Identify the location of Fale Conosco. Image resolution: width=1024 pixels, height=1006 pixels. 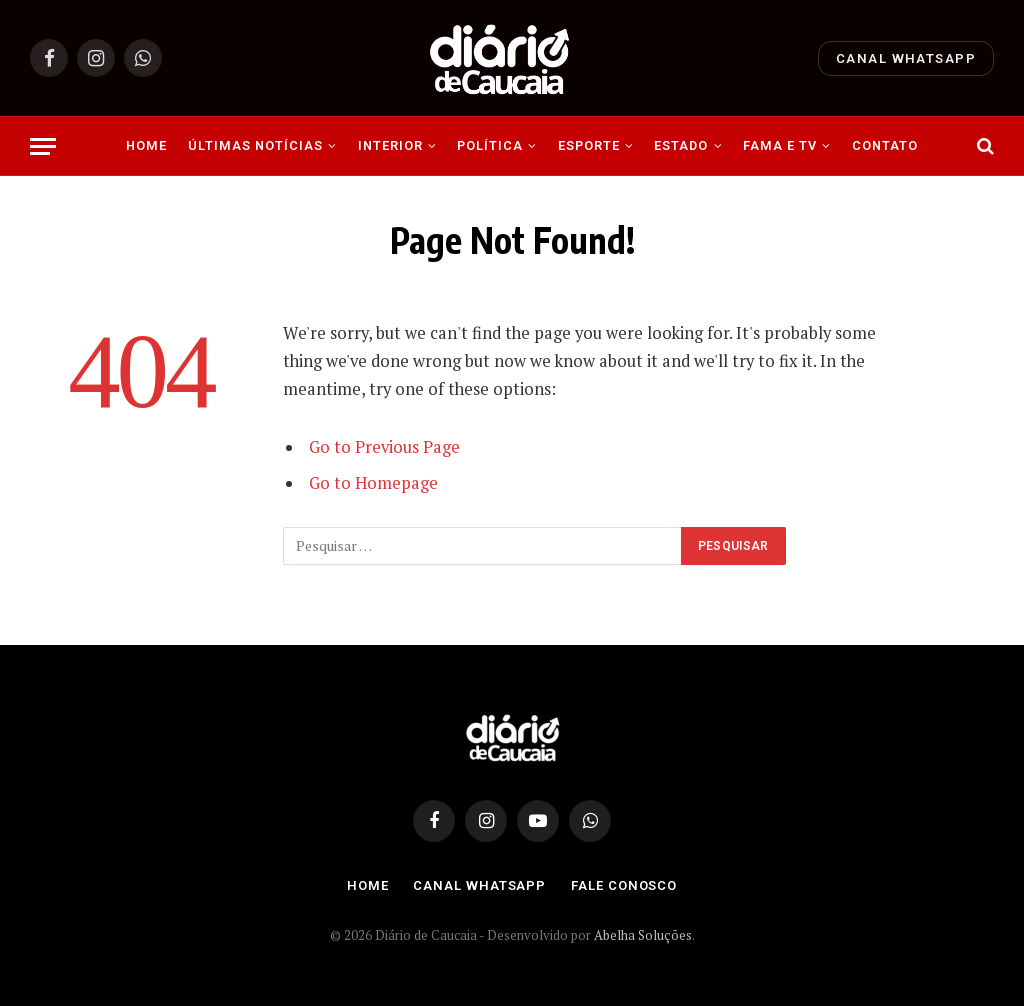
(624, 885).